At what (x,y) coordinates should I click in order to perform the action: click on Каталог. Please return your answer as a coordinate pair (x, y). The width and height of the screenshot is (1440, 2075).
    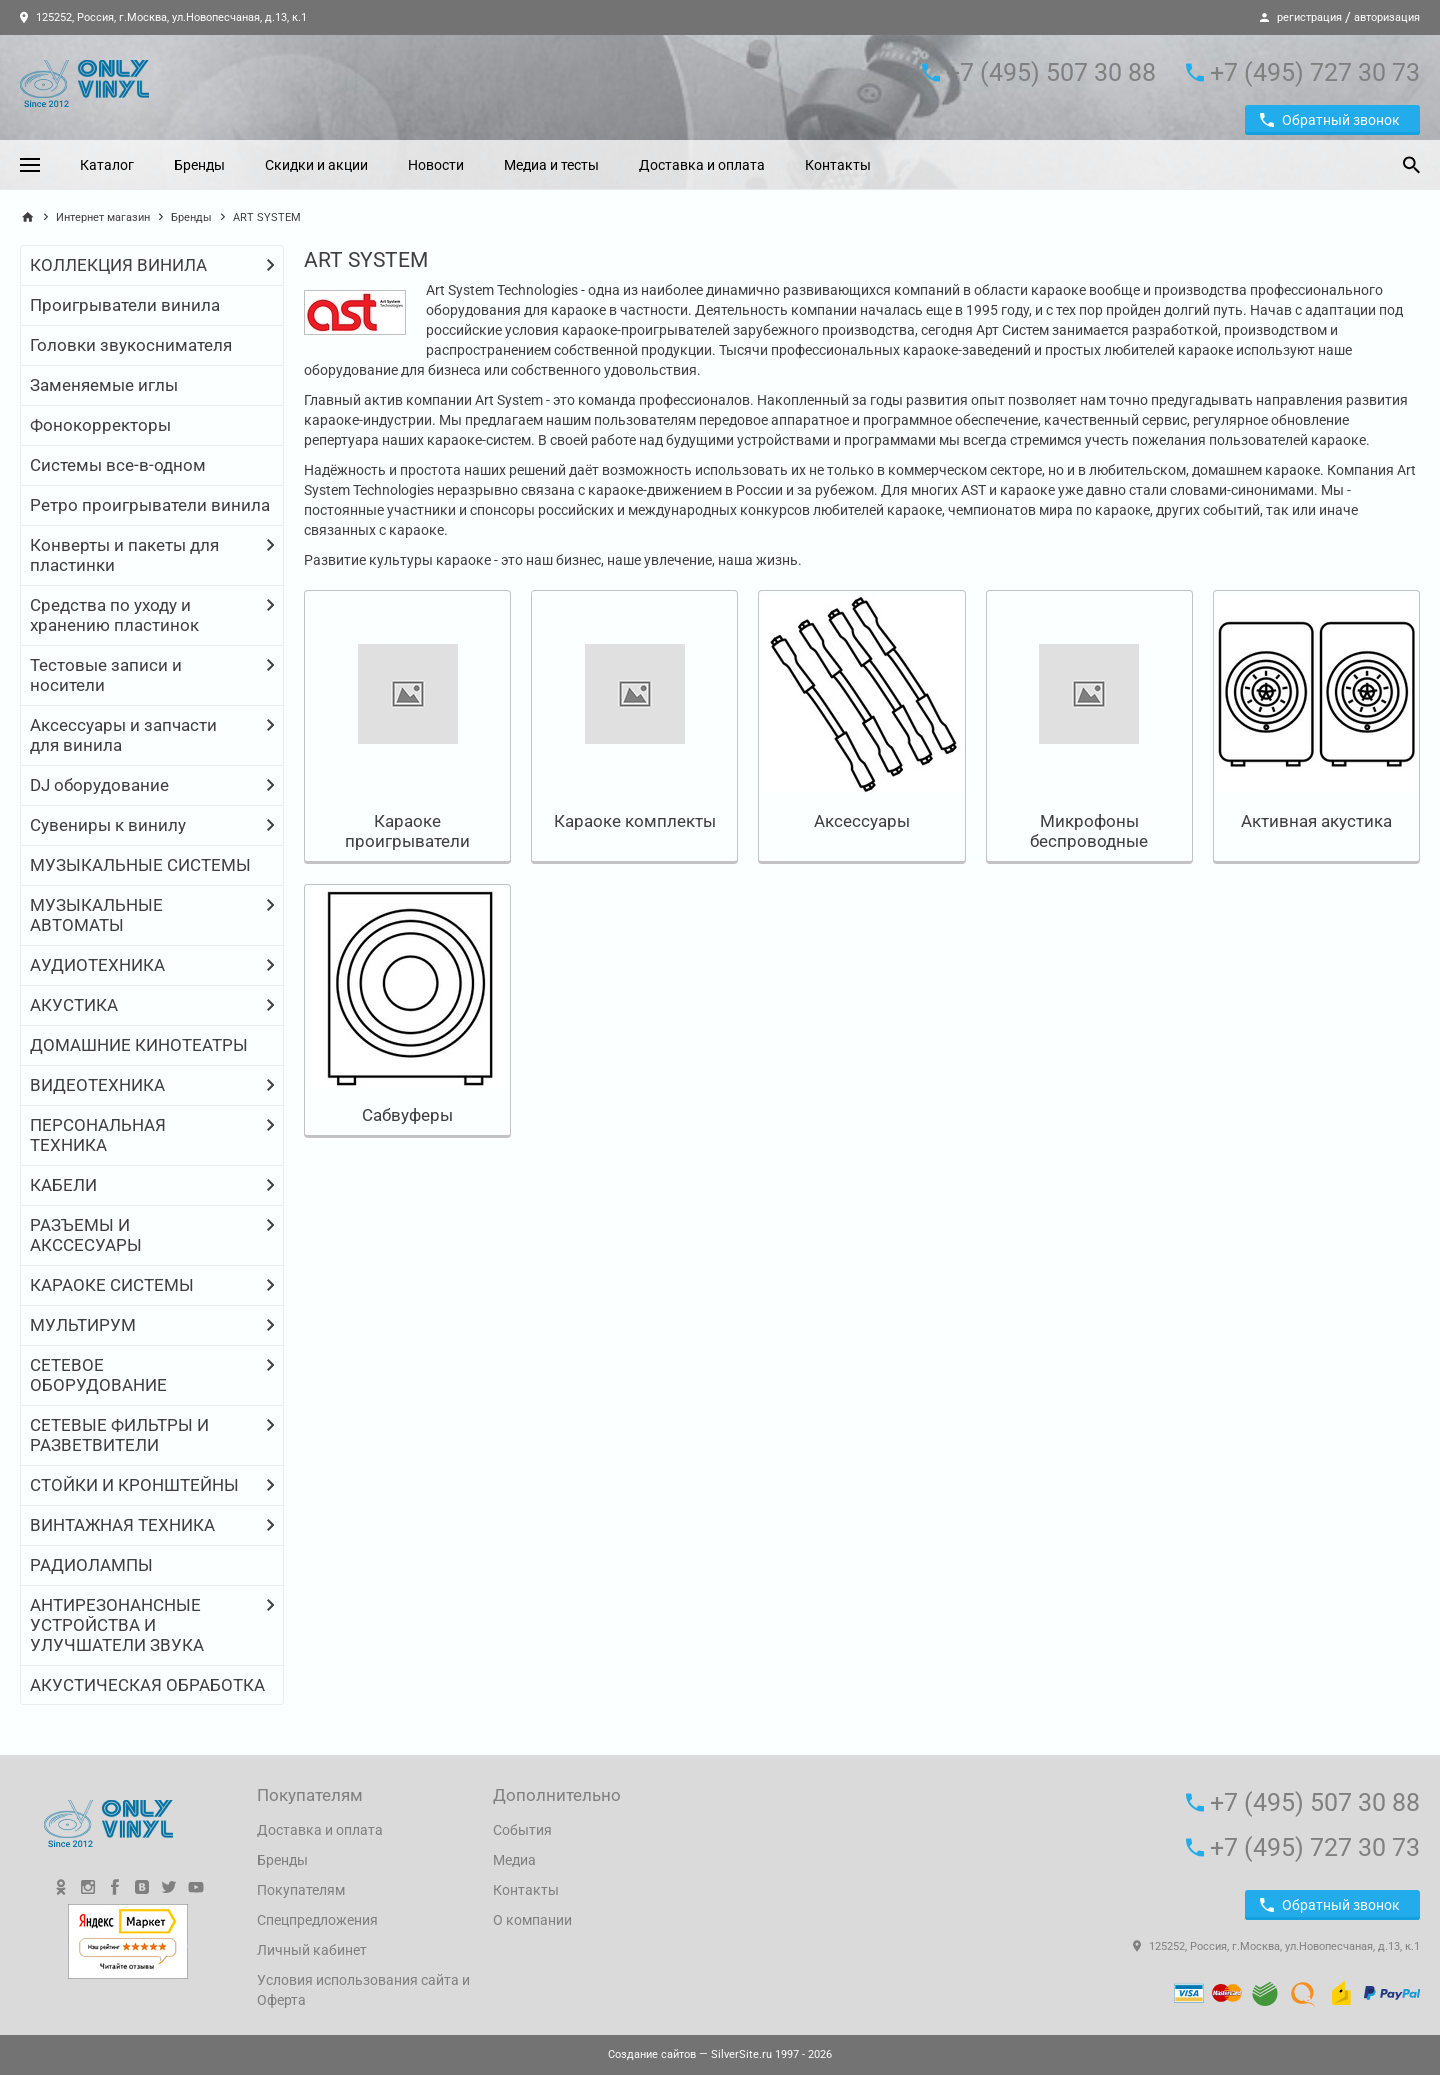
    Looking at the image, I should click on (107, 165).